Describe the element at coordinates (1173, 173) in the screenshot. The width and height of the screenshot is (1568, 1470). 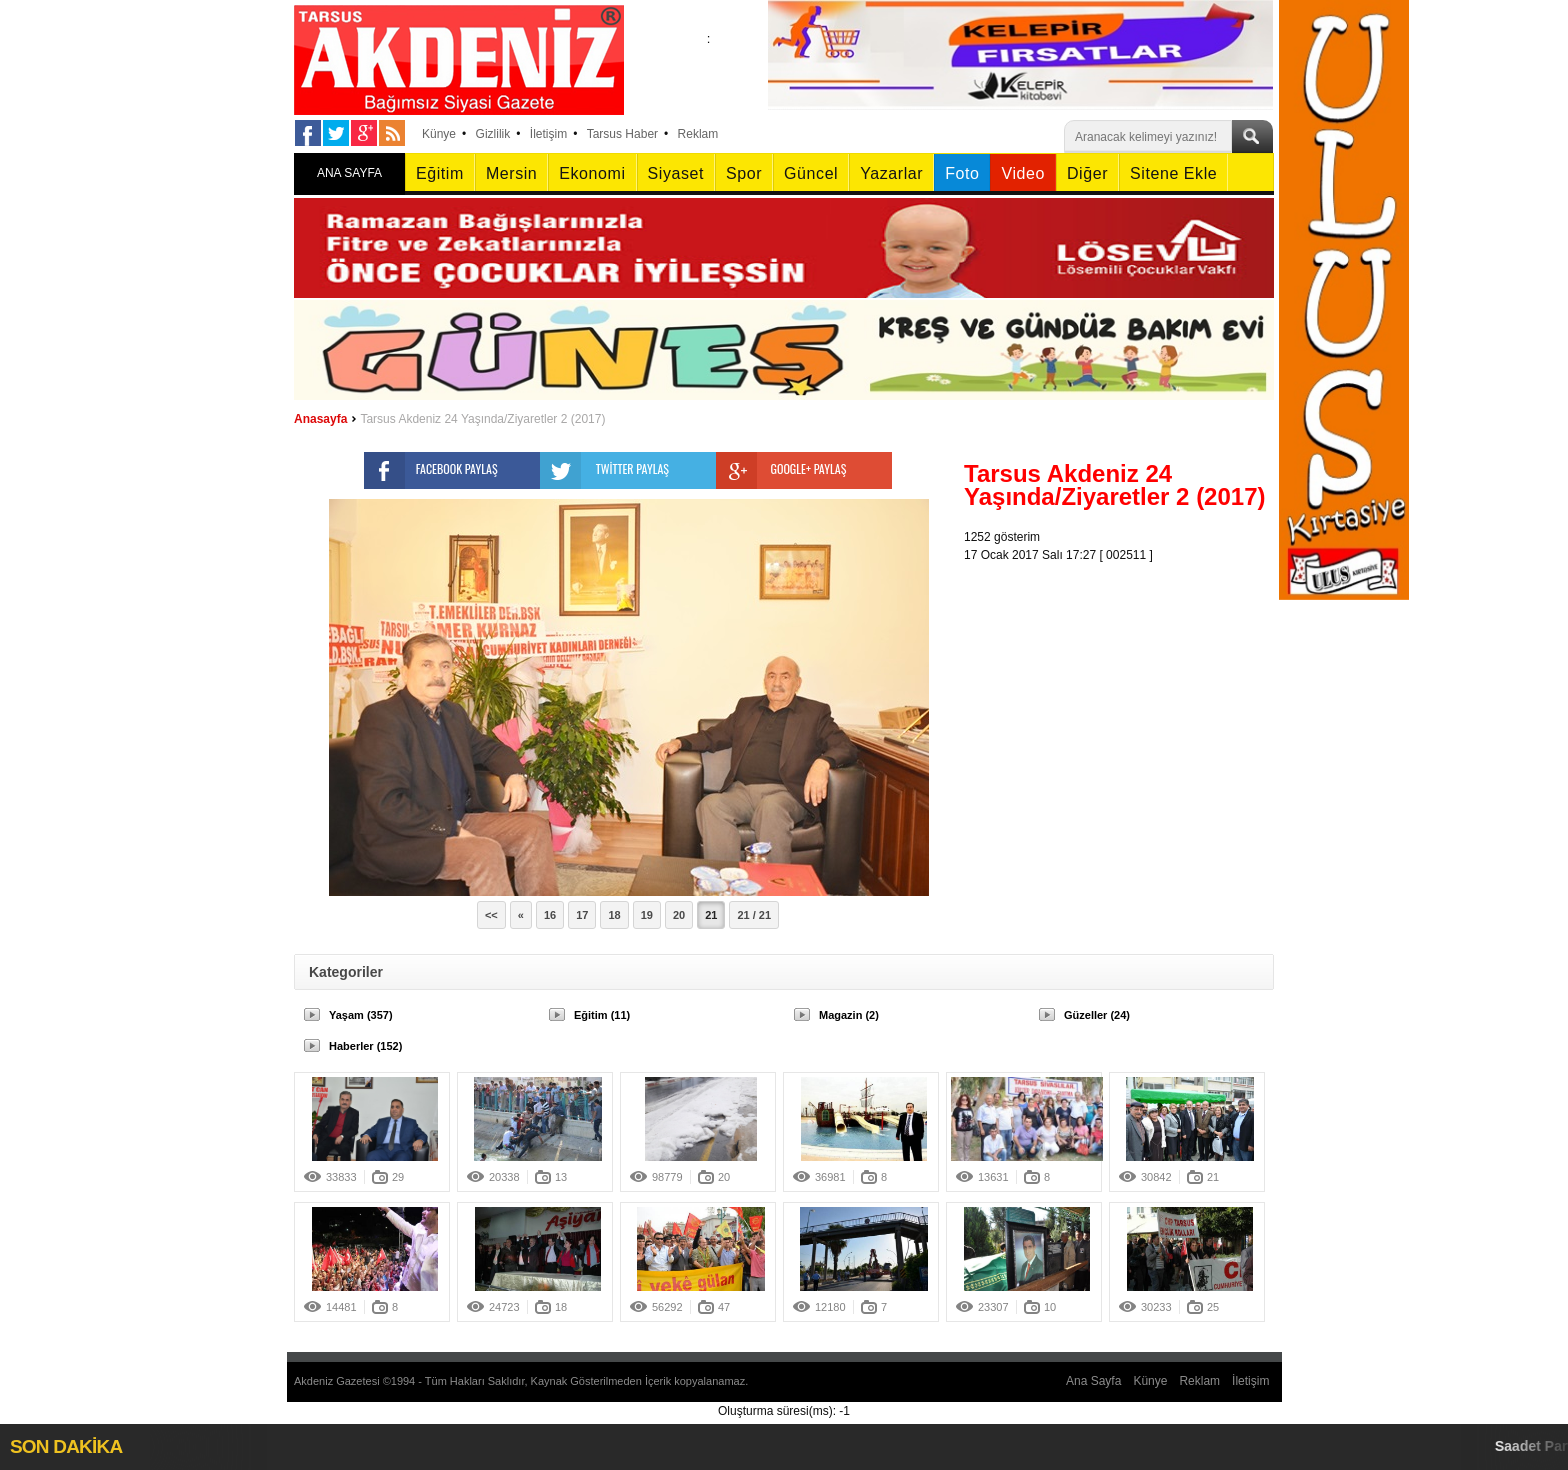
I see `Sitene Ekle` at that location.